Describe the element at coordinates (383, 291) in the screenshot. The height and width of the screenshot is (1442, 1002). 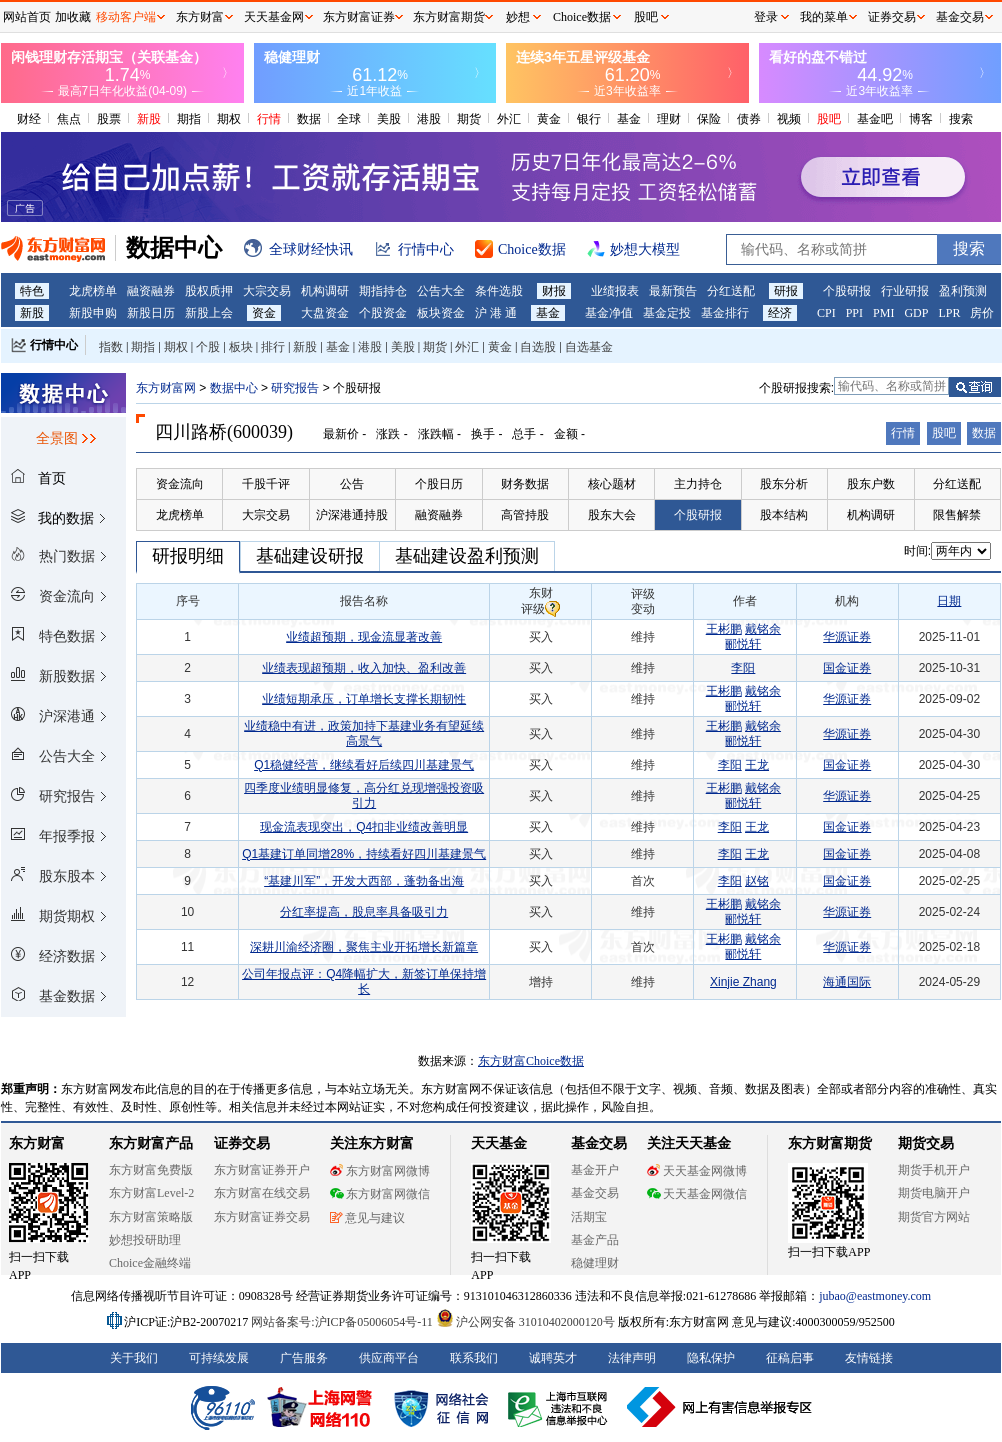
I see `期指持仓` at that location.